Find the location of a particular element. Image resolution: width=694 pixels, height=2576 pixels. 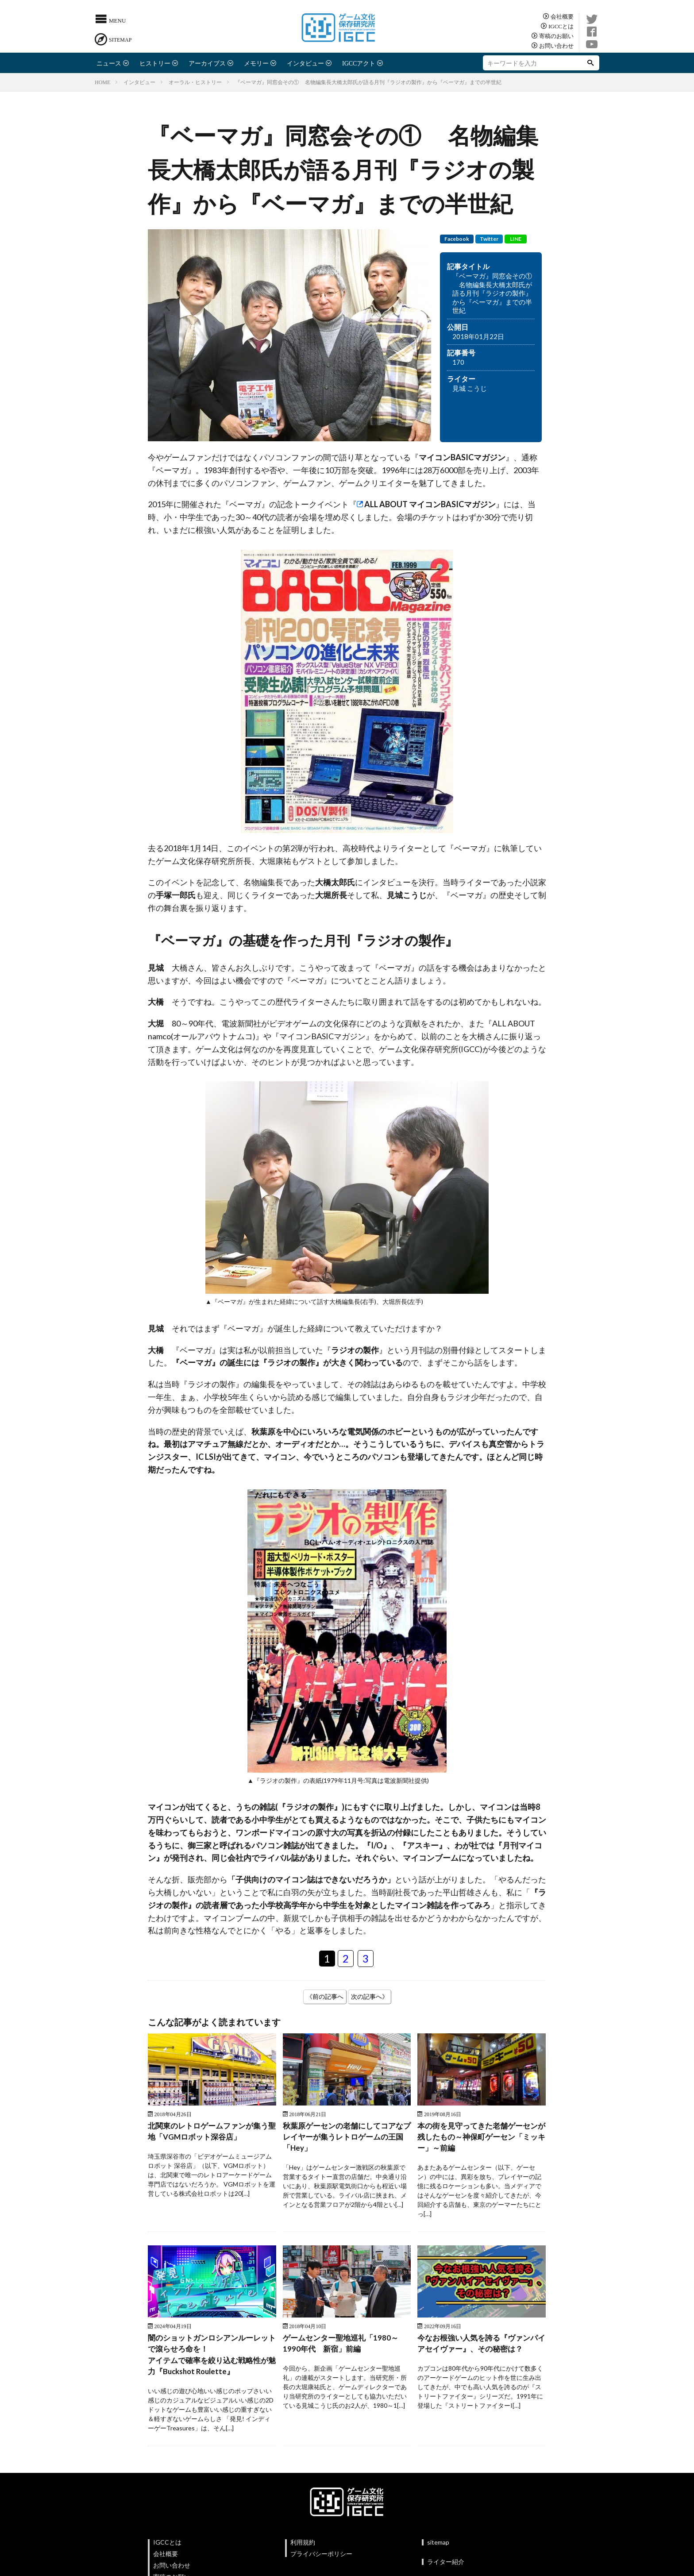

ニュース is located at coordinates (108, 63).